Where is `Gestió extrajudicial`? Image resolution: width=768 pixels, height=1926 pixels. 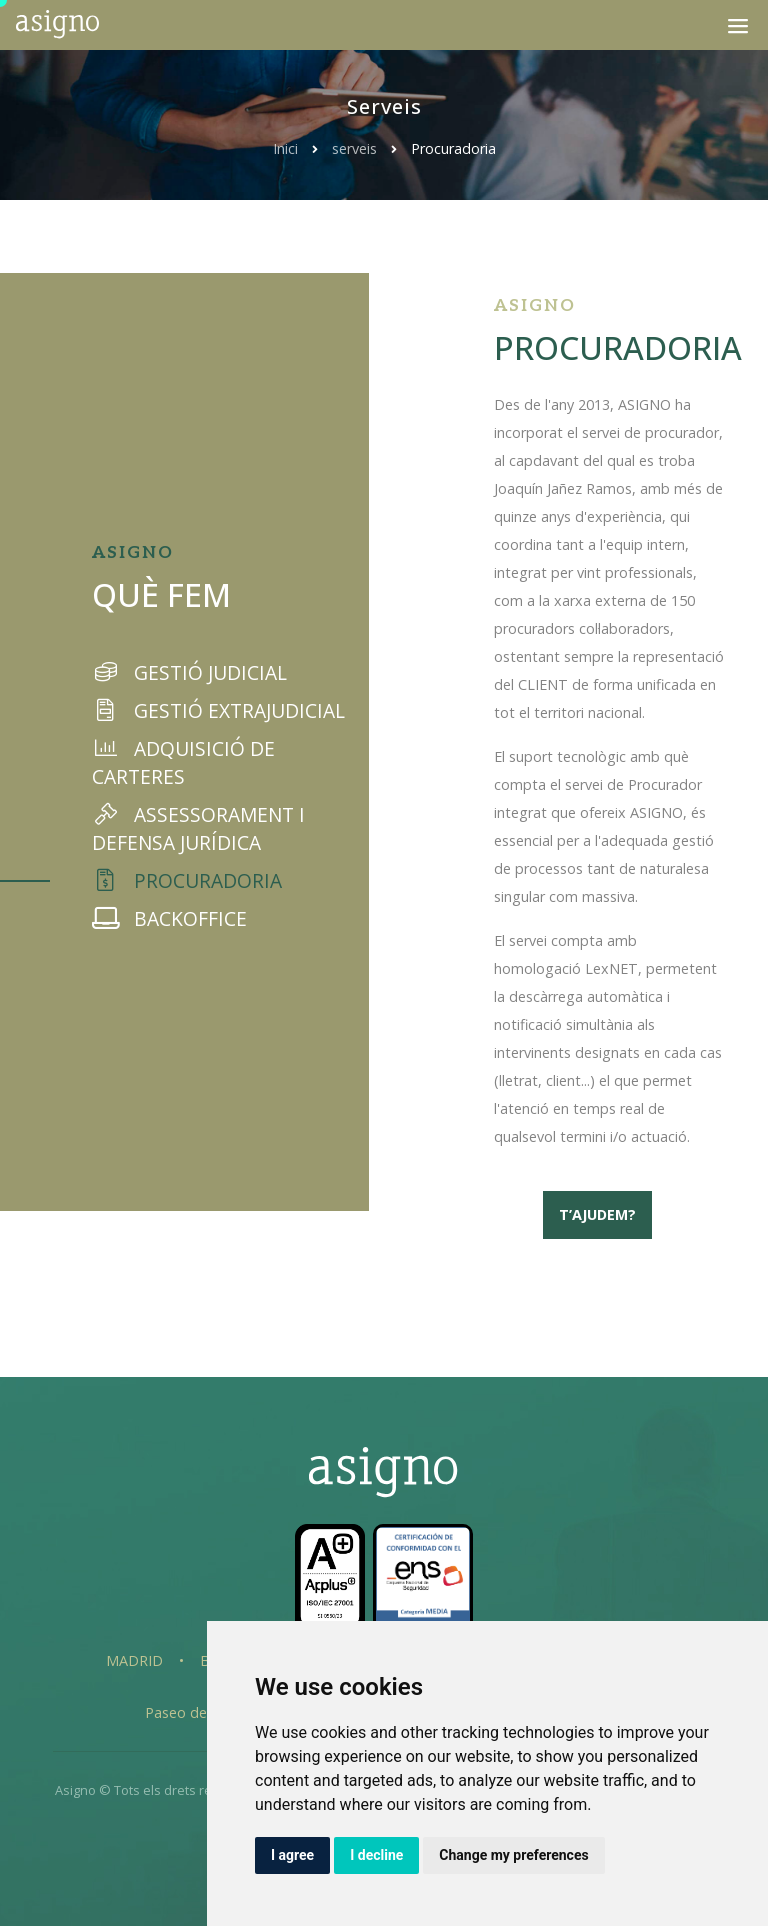 Gestió extrajudicial is located at coordinates (218, 710).